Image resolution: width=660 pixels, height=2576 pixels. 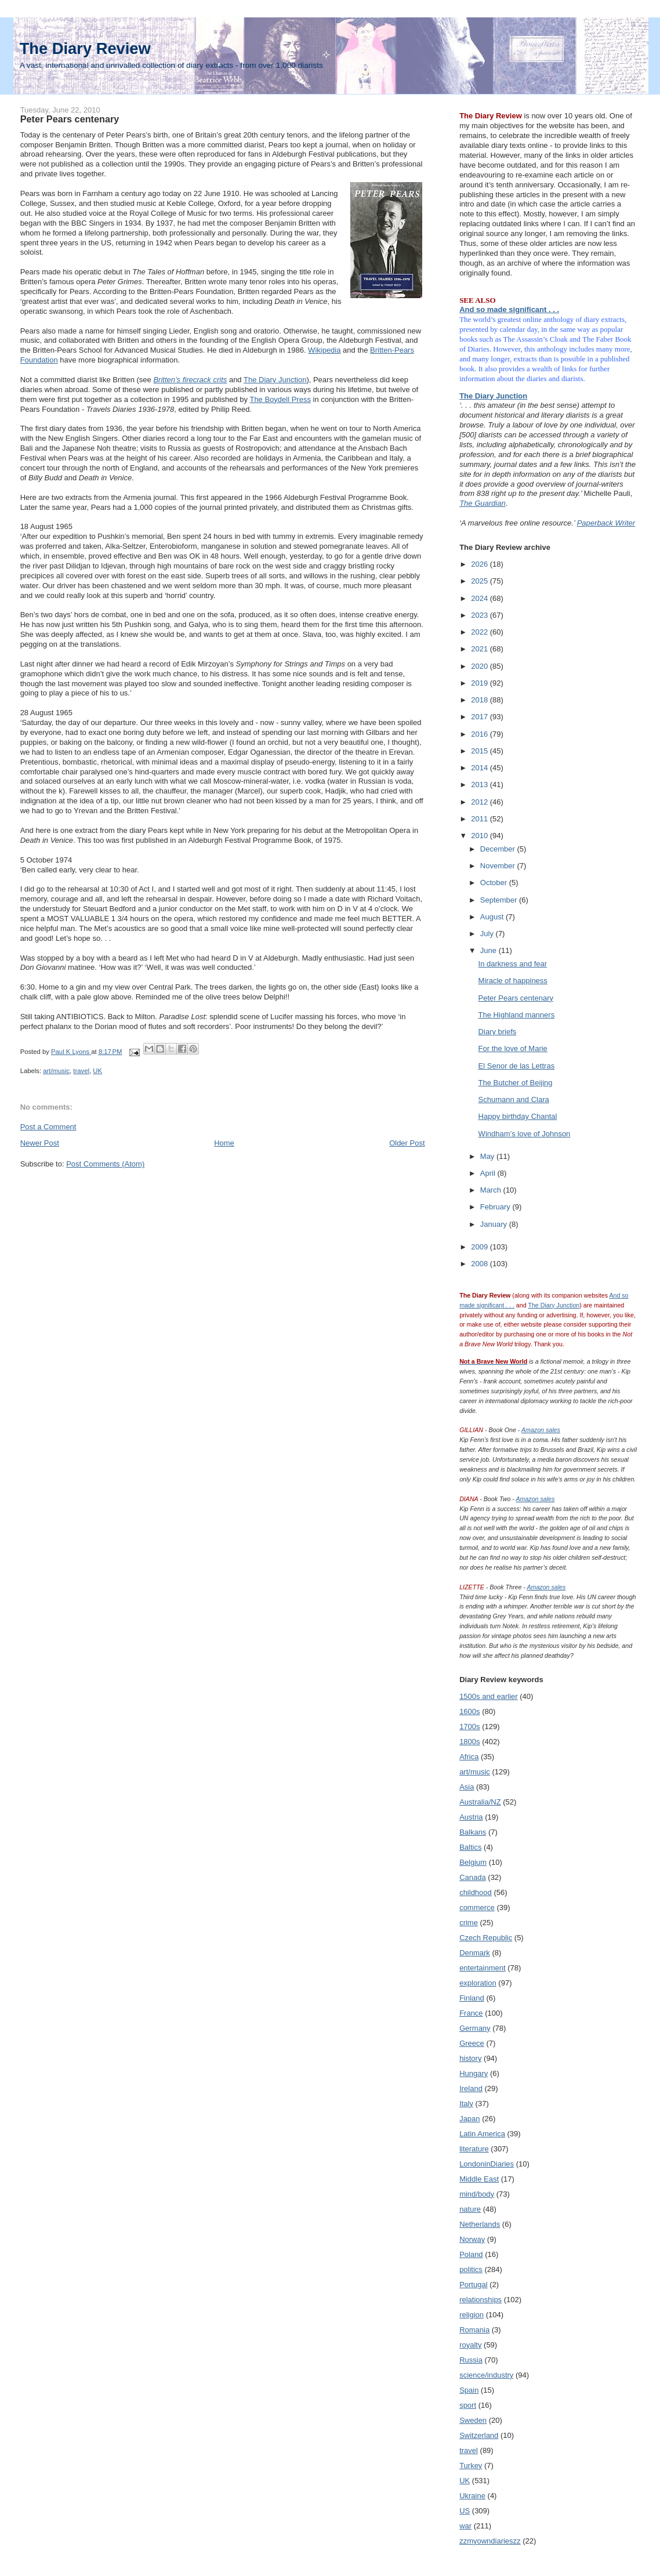 What do you see at coordinates (470, 2058) in the screenshot?
I see `history` at bounding box center [470, 2058].